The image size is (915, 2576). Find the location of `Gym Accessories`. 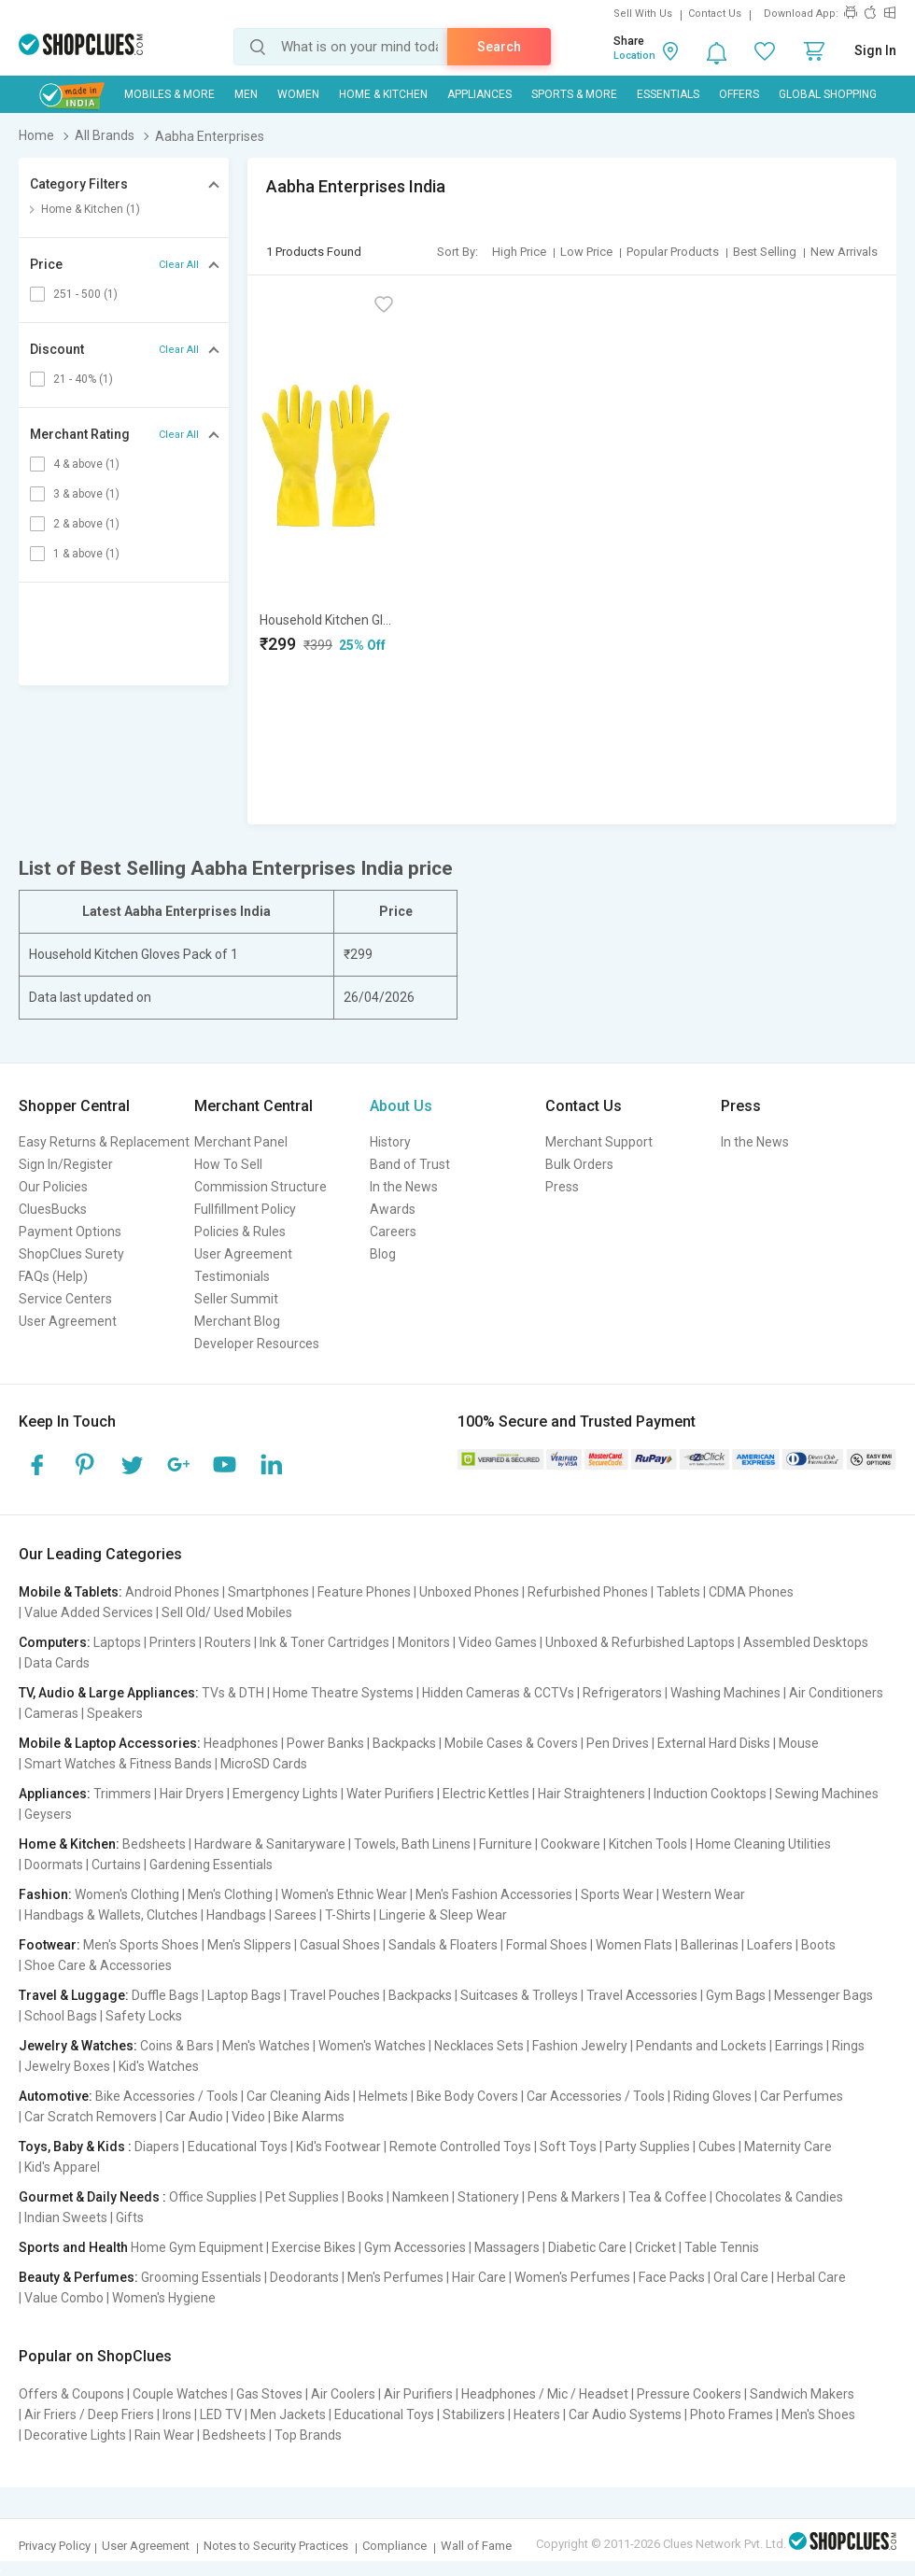

Gym Accessories is located at coordinates (415, 2247).